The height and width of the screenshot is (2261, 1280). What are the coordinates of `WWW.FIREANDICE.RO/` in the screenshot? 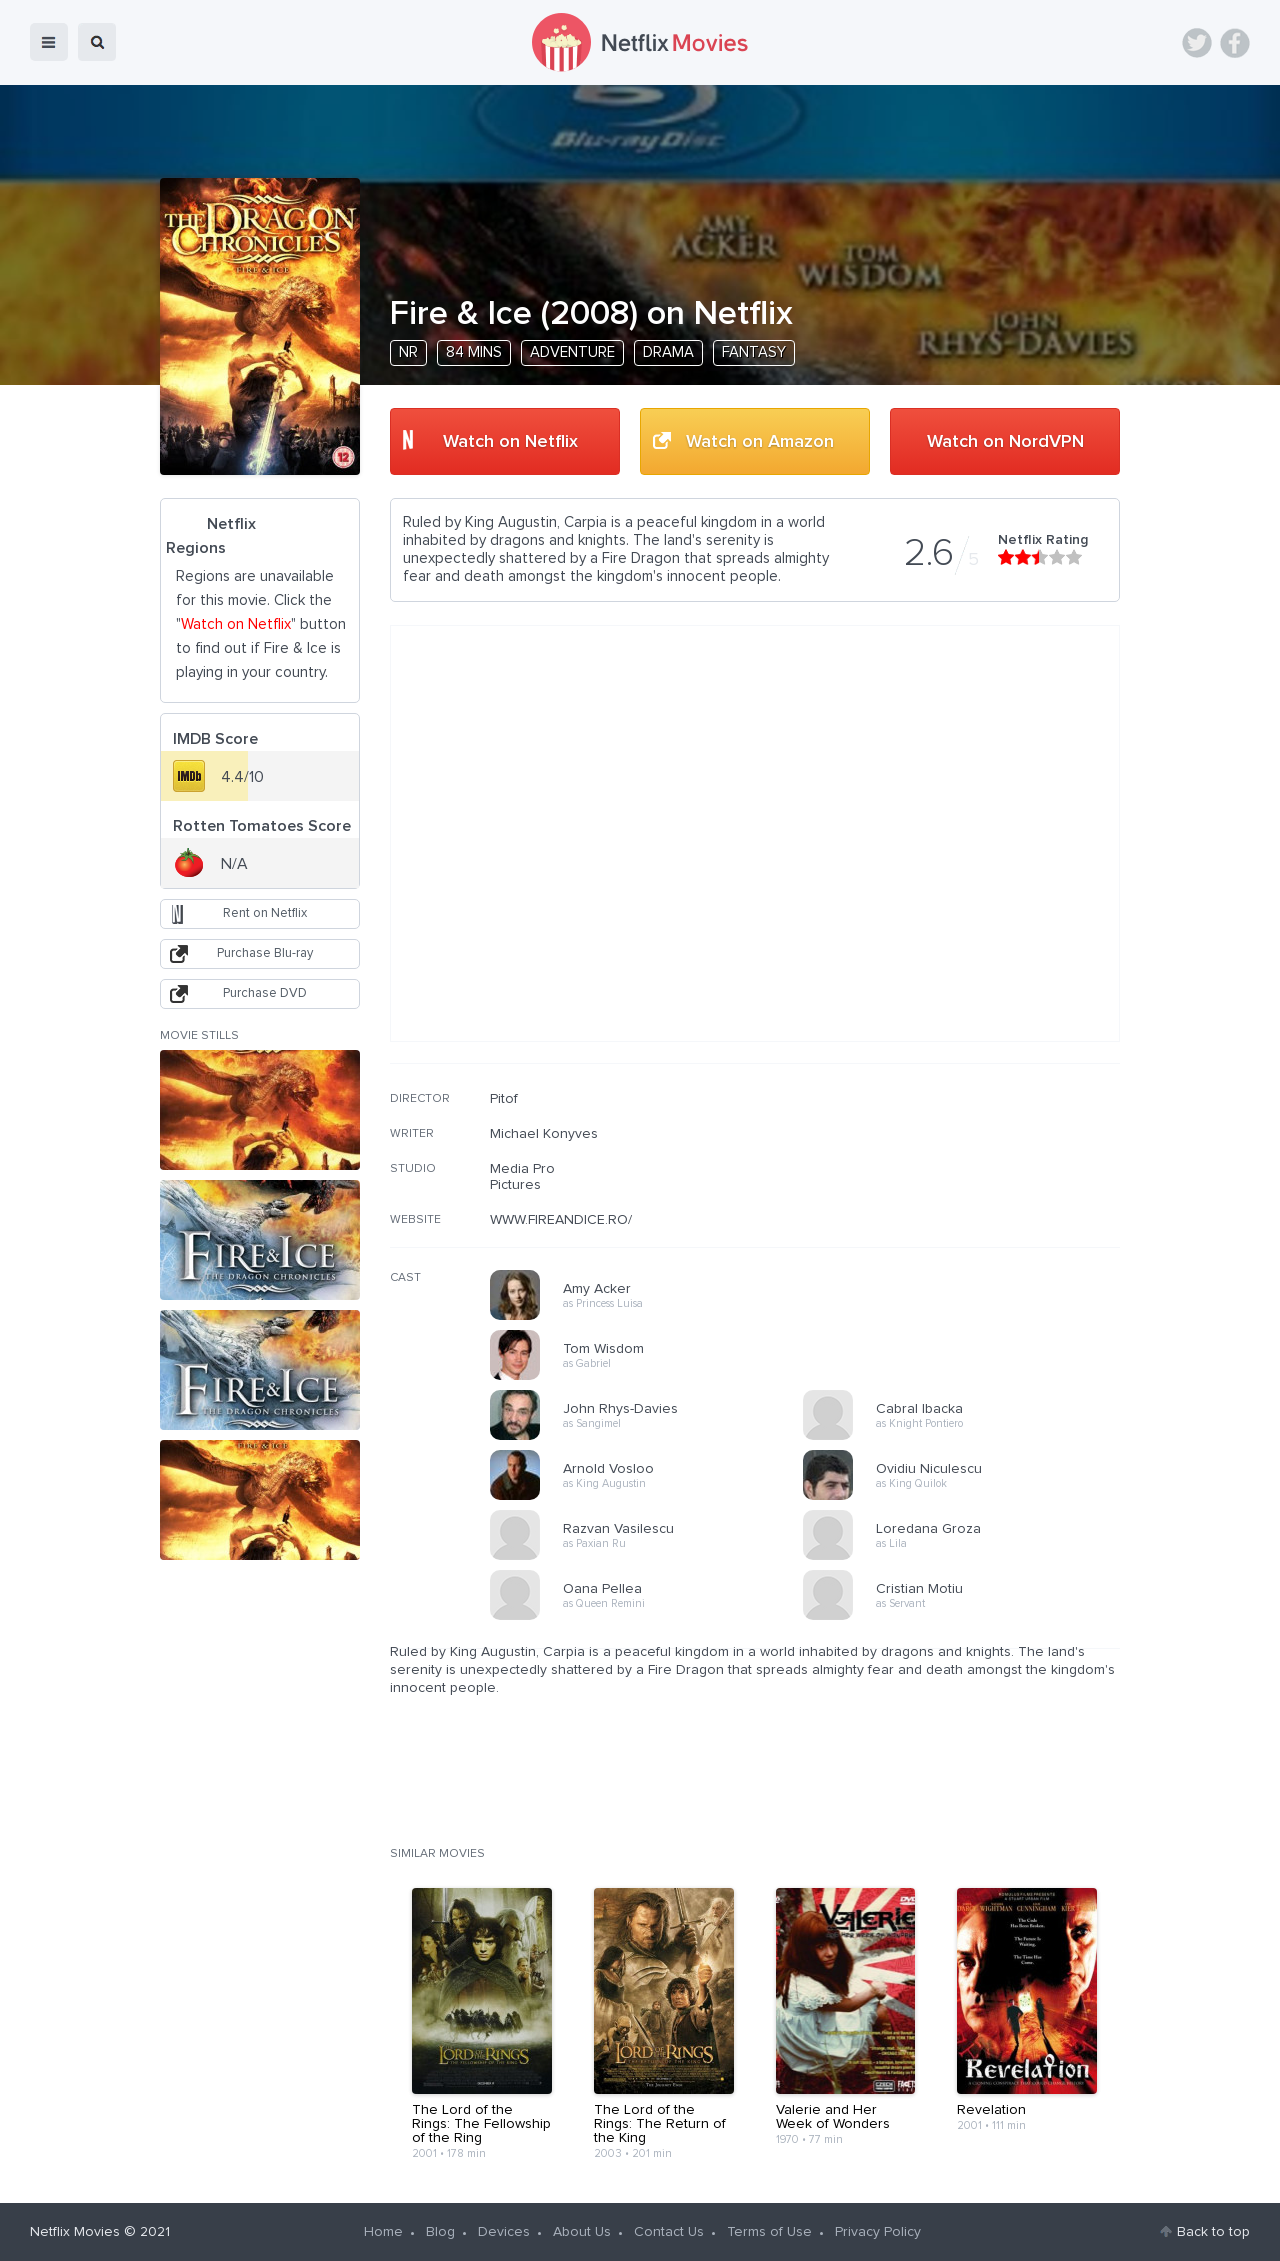 It's located at (561, 1220).